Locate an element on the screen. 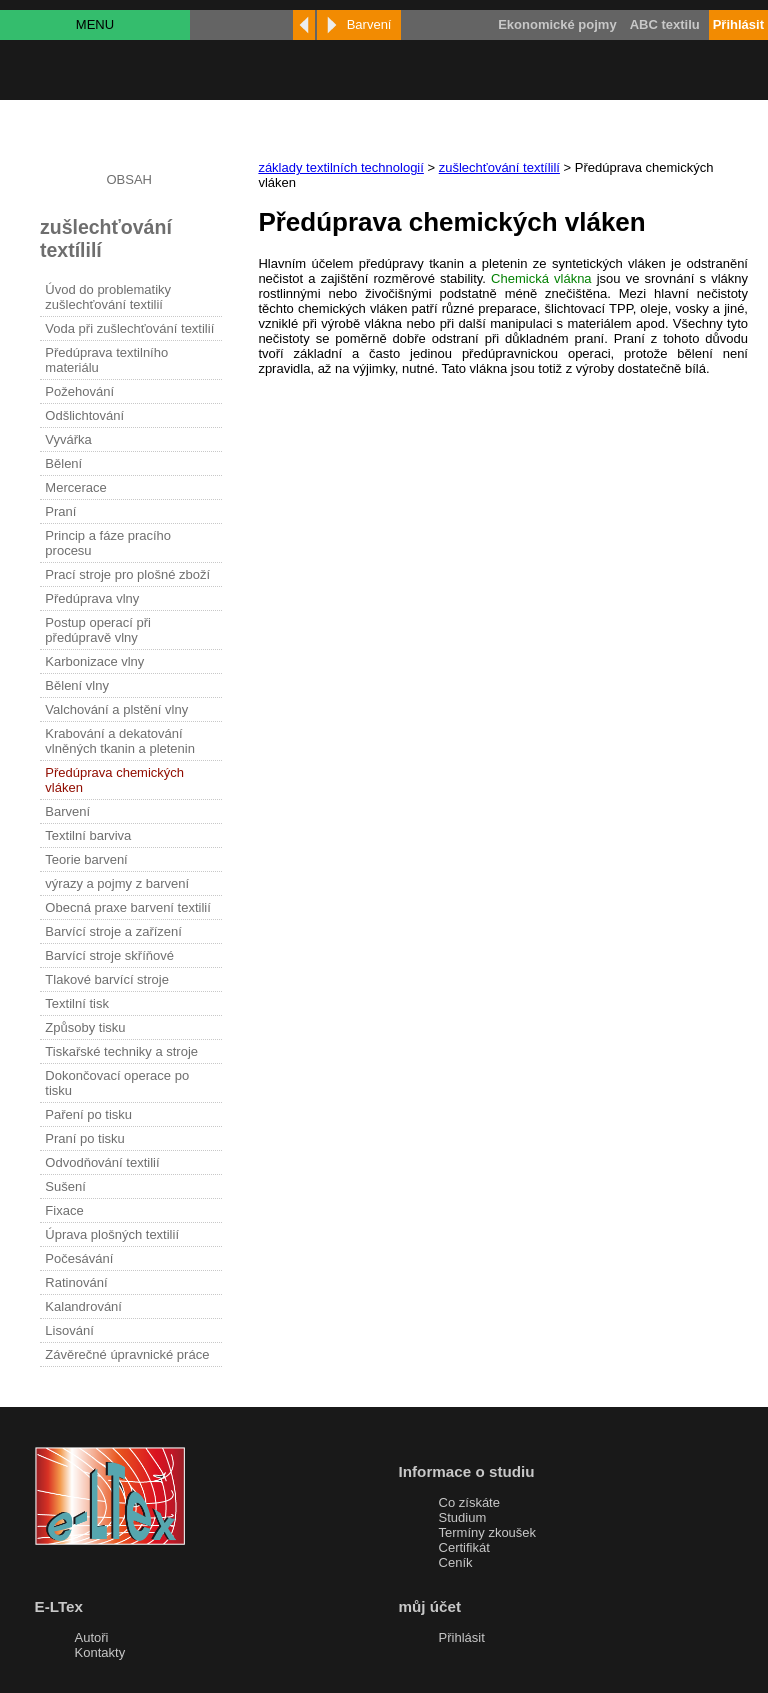 This screenshot has width=768, height=1693. Předúprava textilního materiálu is located at coordinates (106, 360).